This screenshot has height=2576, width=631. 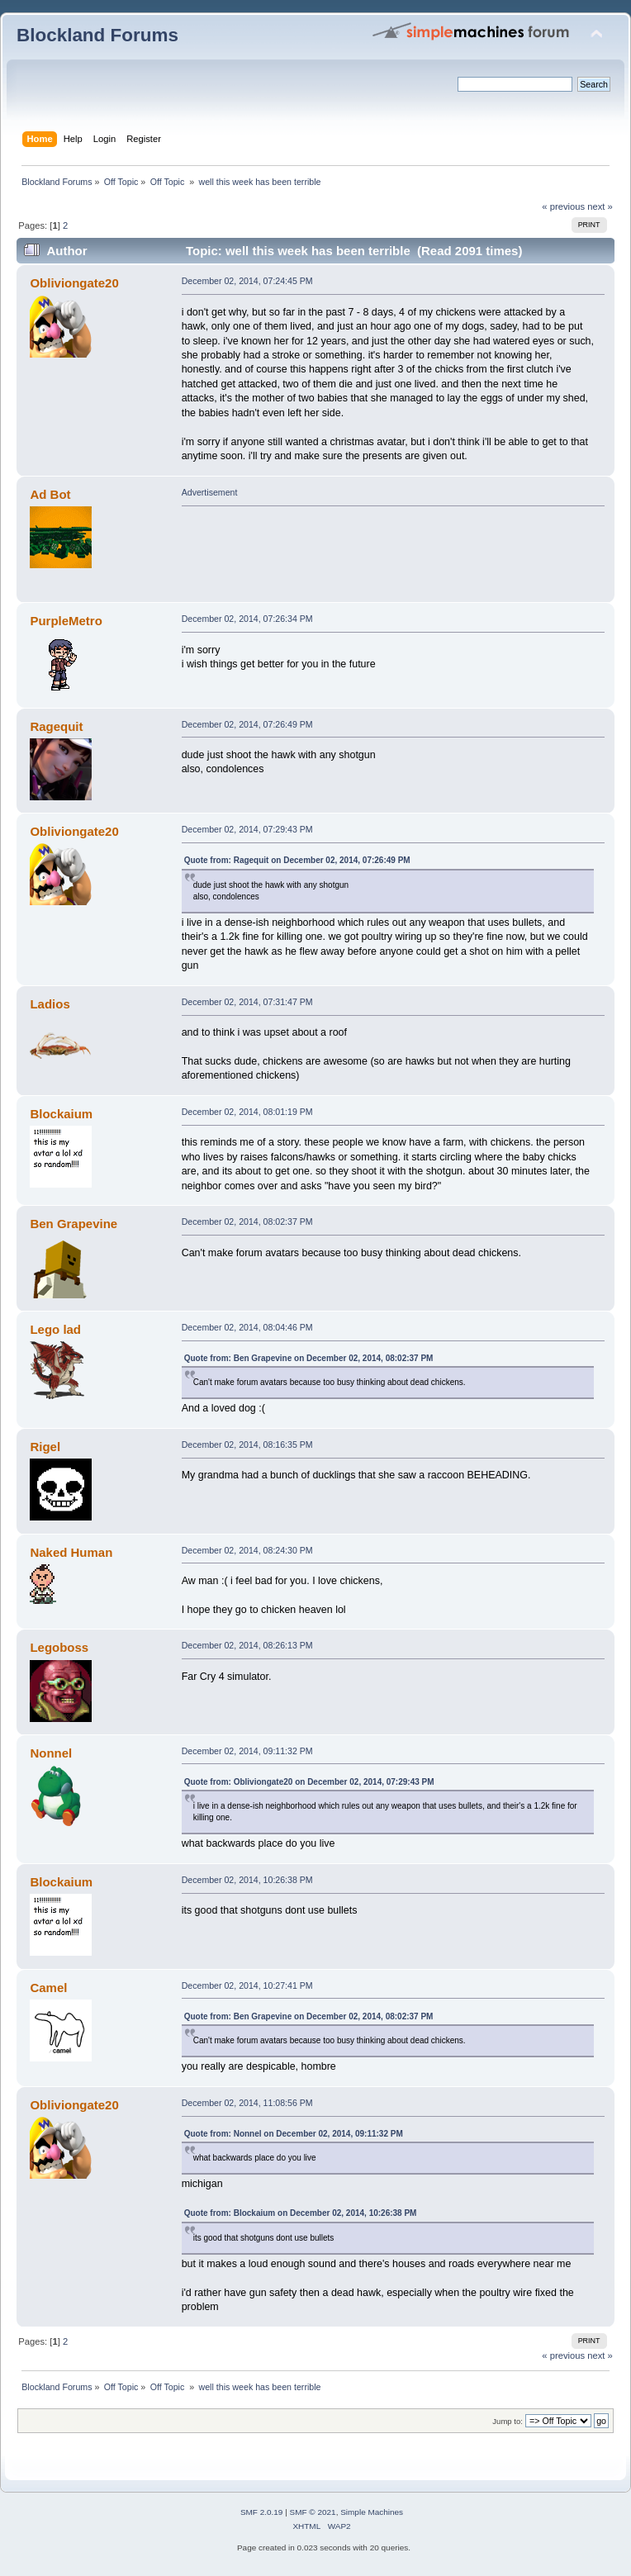 I want to click on Legoboss, so click(x=59, y=1647).